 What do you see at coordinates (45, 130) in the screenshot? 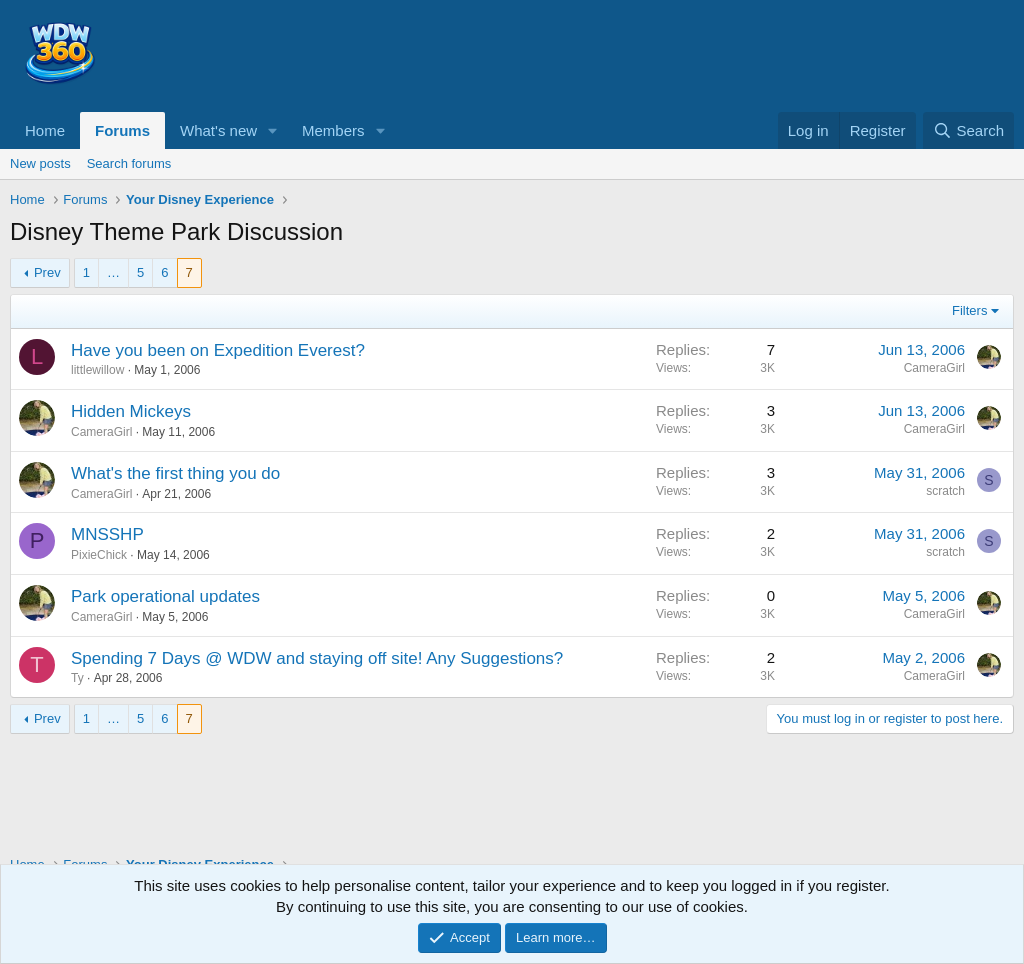
I see `Home` at bounding box center [45, 130].